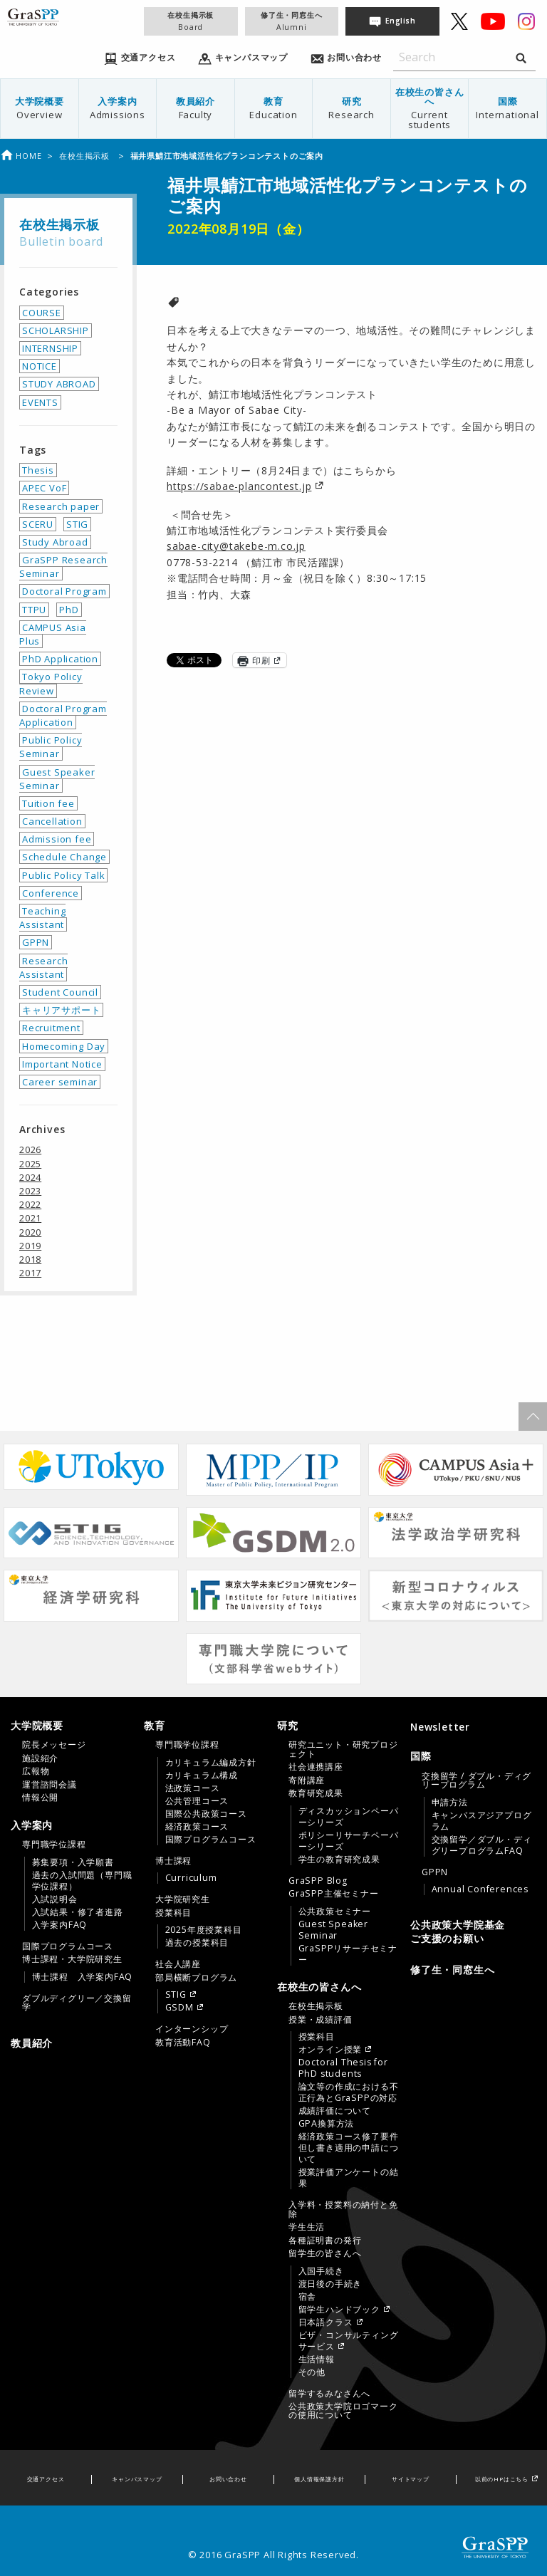 This screenshot has height=2576, width=547. I want to click on 教育, so click(274, 108).